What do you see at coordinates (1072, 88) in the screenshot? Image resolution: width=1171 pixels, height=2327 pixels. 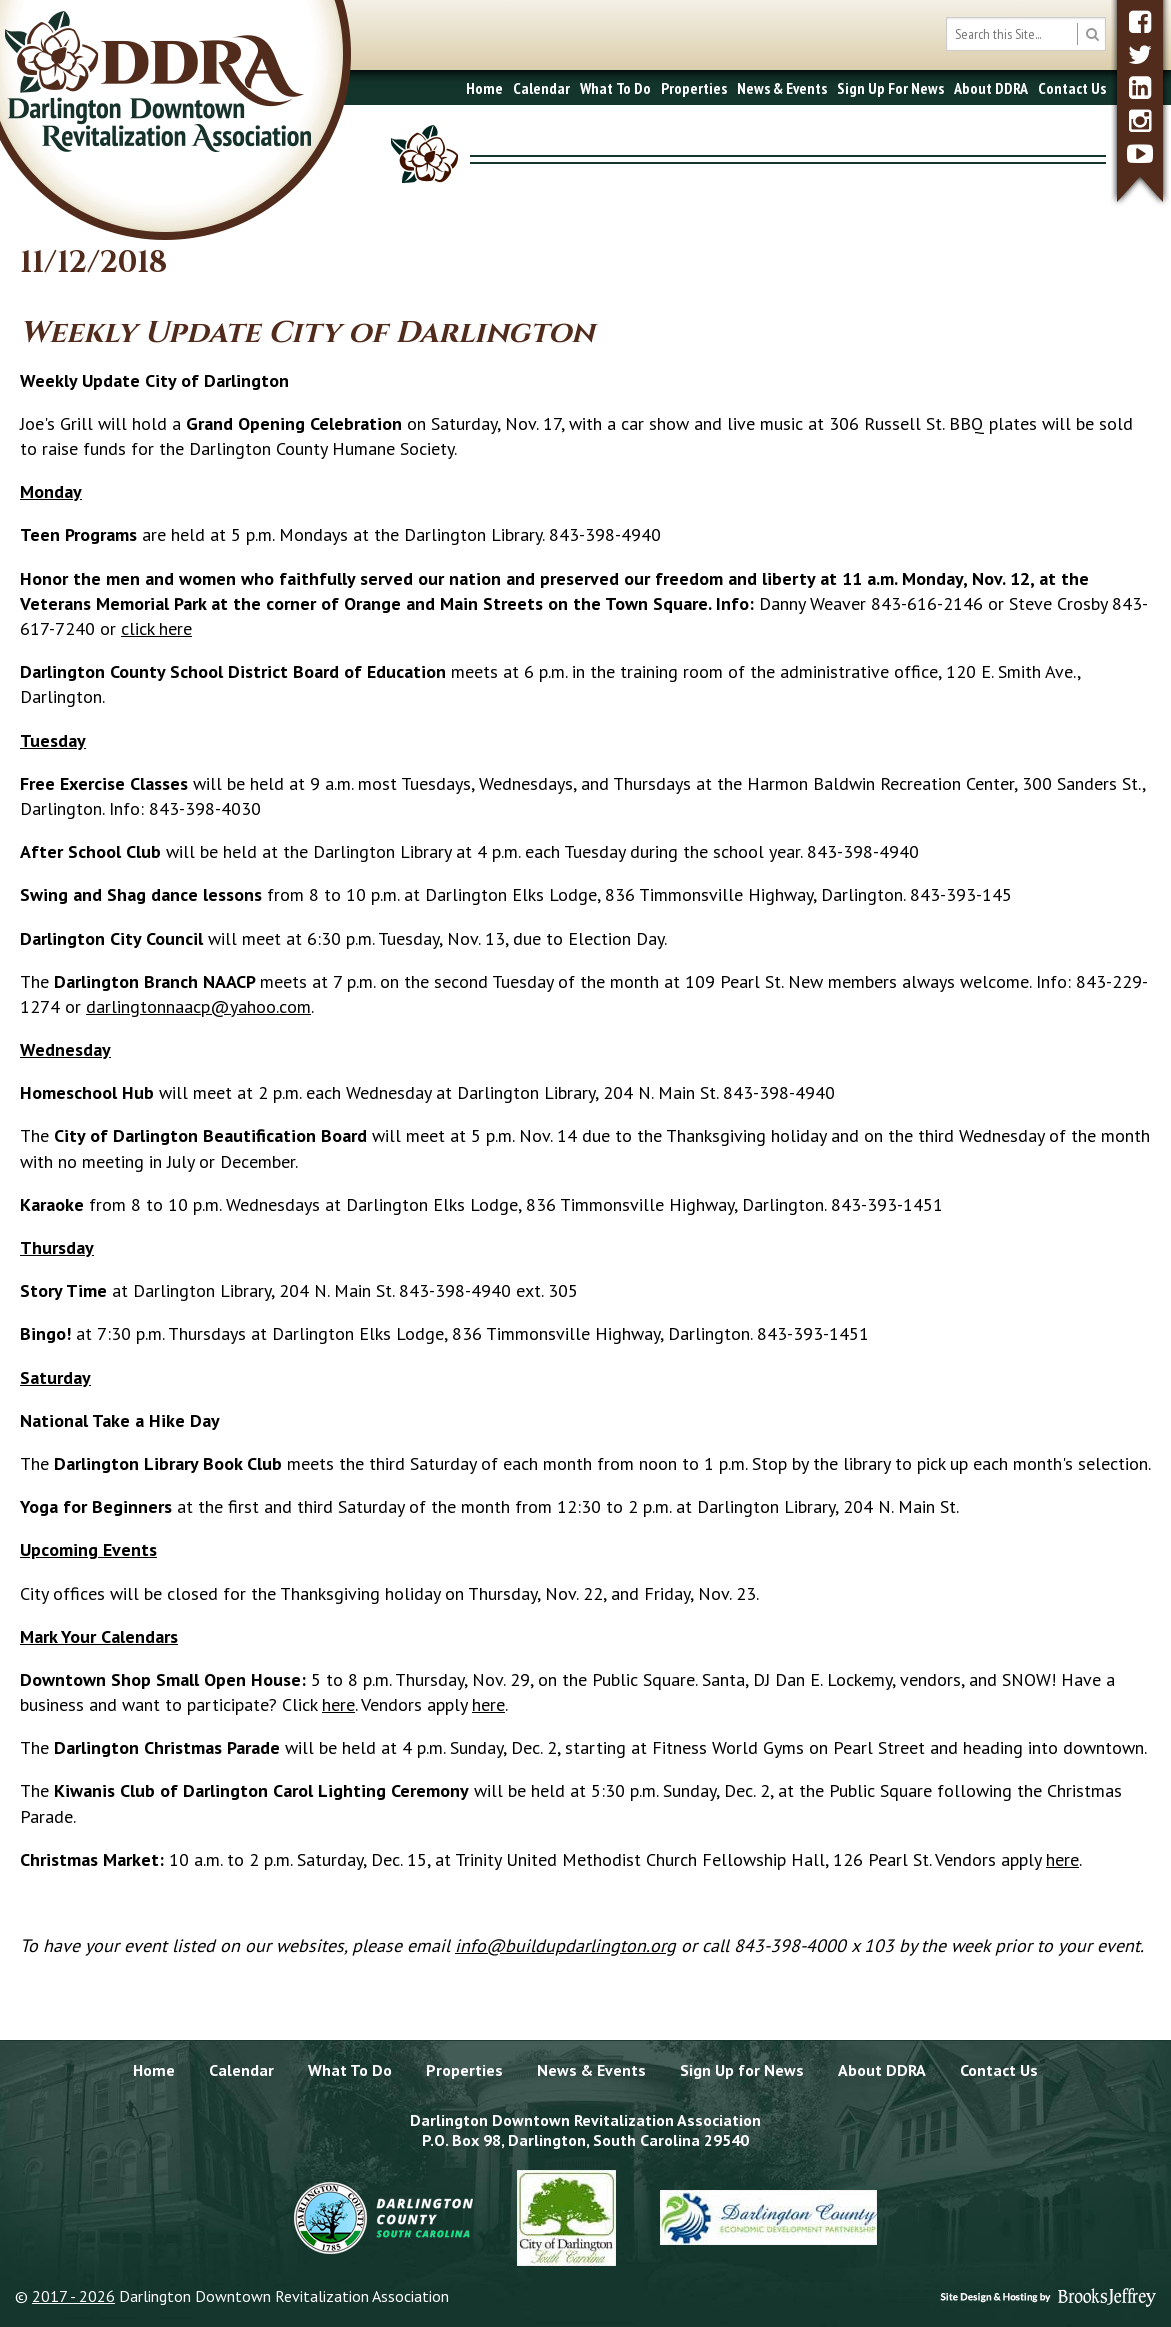 I see `Contact Us` at bounding box center [1072, 88].